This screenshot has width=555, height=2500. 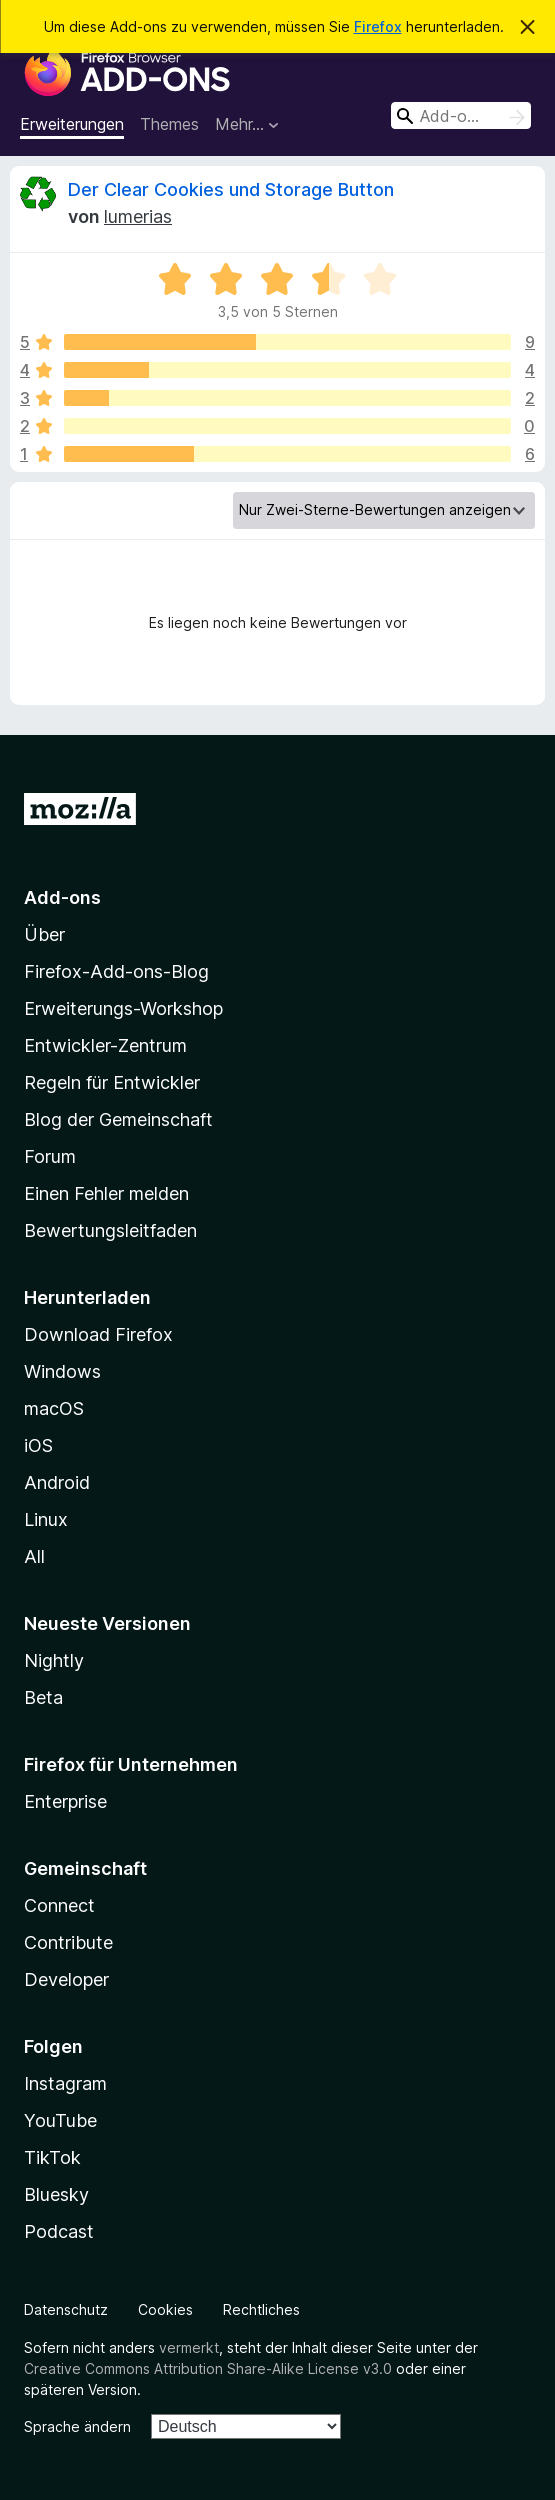 I want to click on Bewertungsleitfaden, so click(x=110, y=1230).